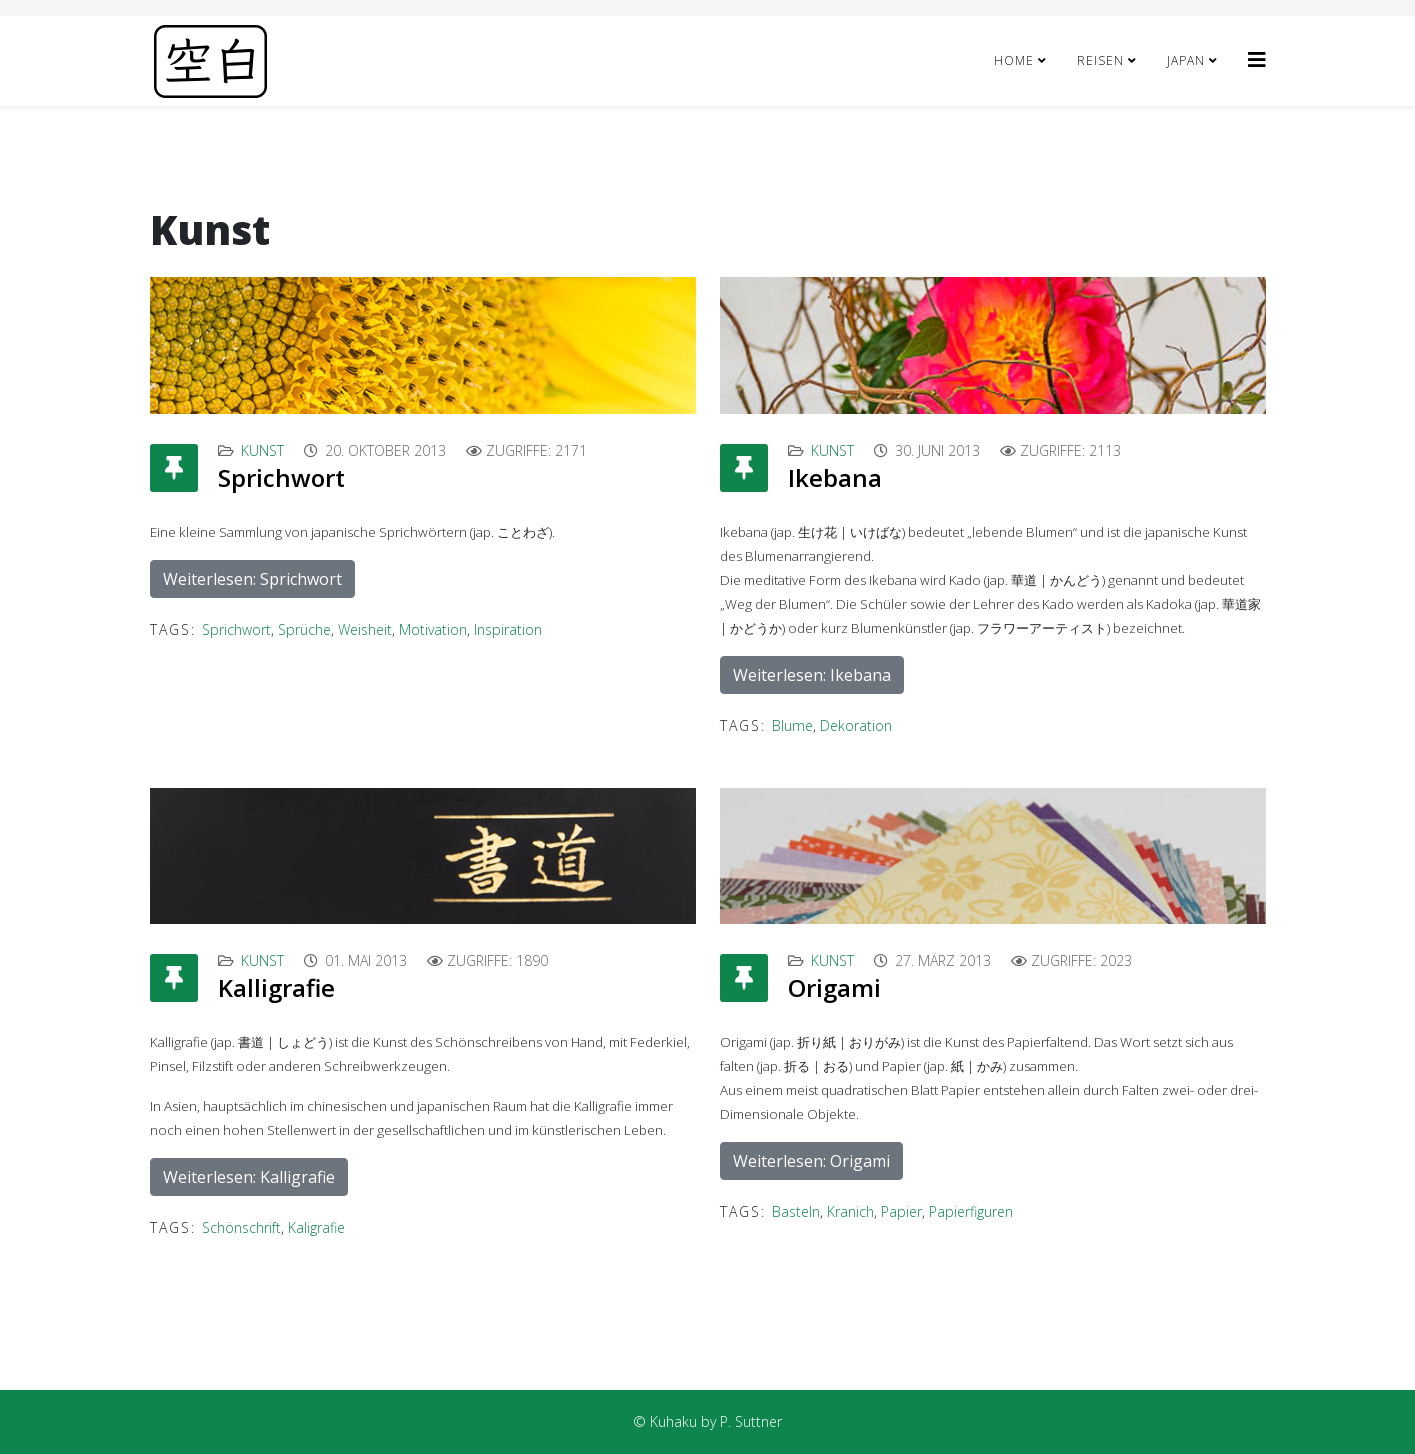 This screenshot has height=1454, width=1415. Describe the element at coordinates (856, 725) in the screenshot. I see `Dekoration` at that location.